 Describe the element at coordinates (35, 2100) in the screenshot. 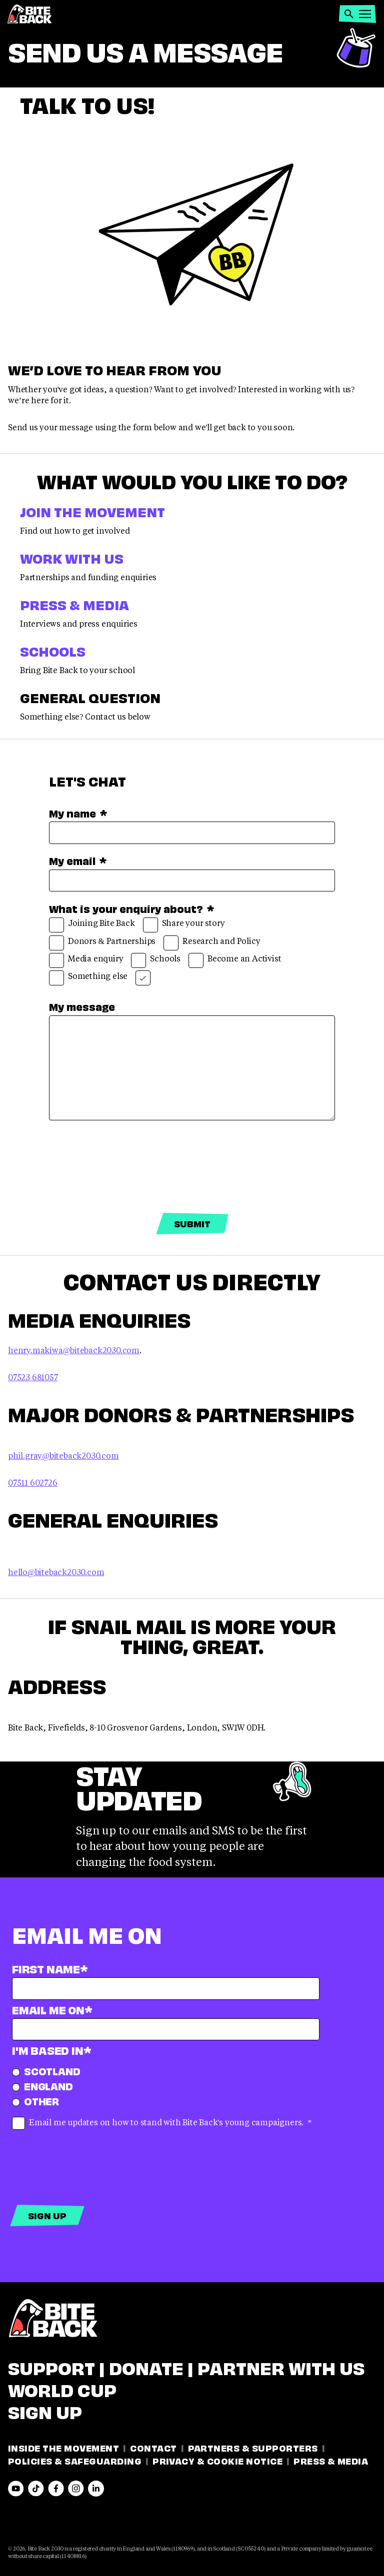

I see `Other` at that location.